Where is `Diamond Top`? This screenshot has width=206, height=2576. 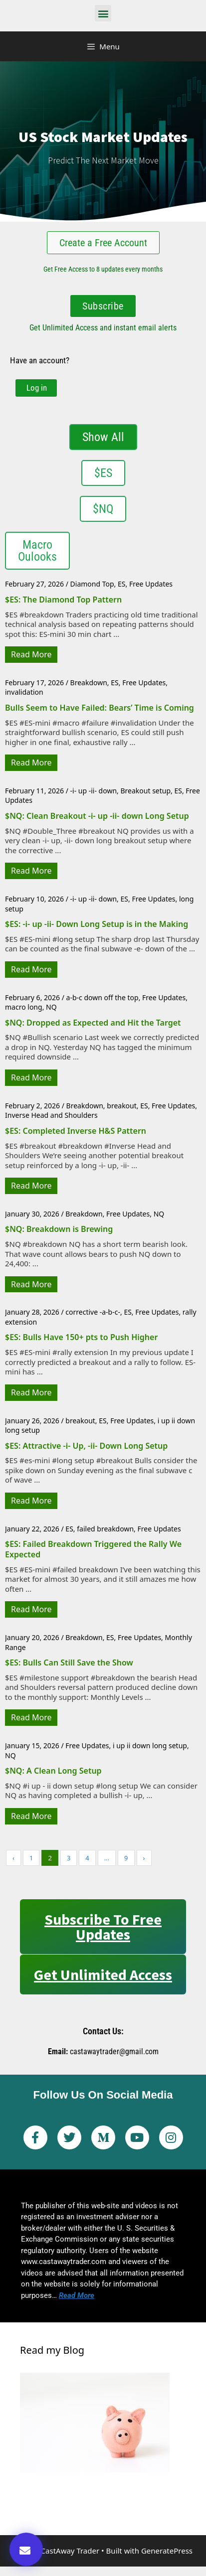
Diamond Top is located at coordinates (92, 584).